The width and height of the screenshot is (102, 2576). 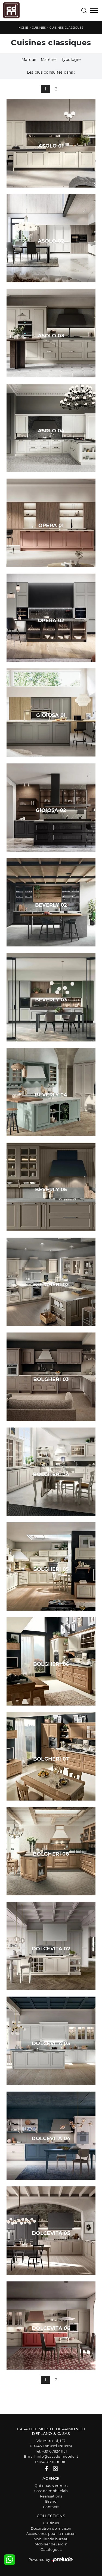 I want to click on Via Marconi, 12708045 Lanusei (Nuoro), so click(x=51, y=2443).